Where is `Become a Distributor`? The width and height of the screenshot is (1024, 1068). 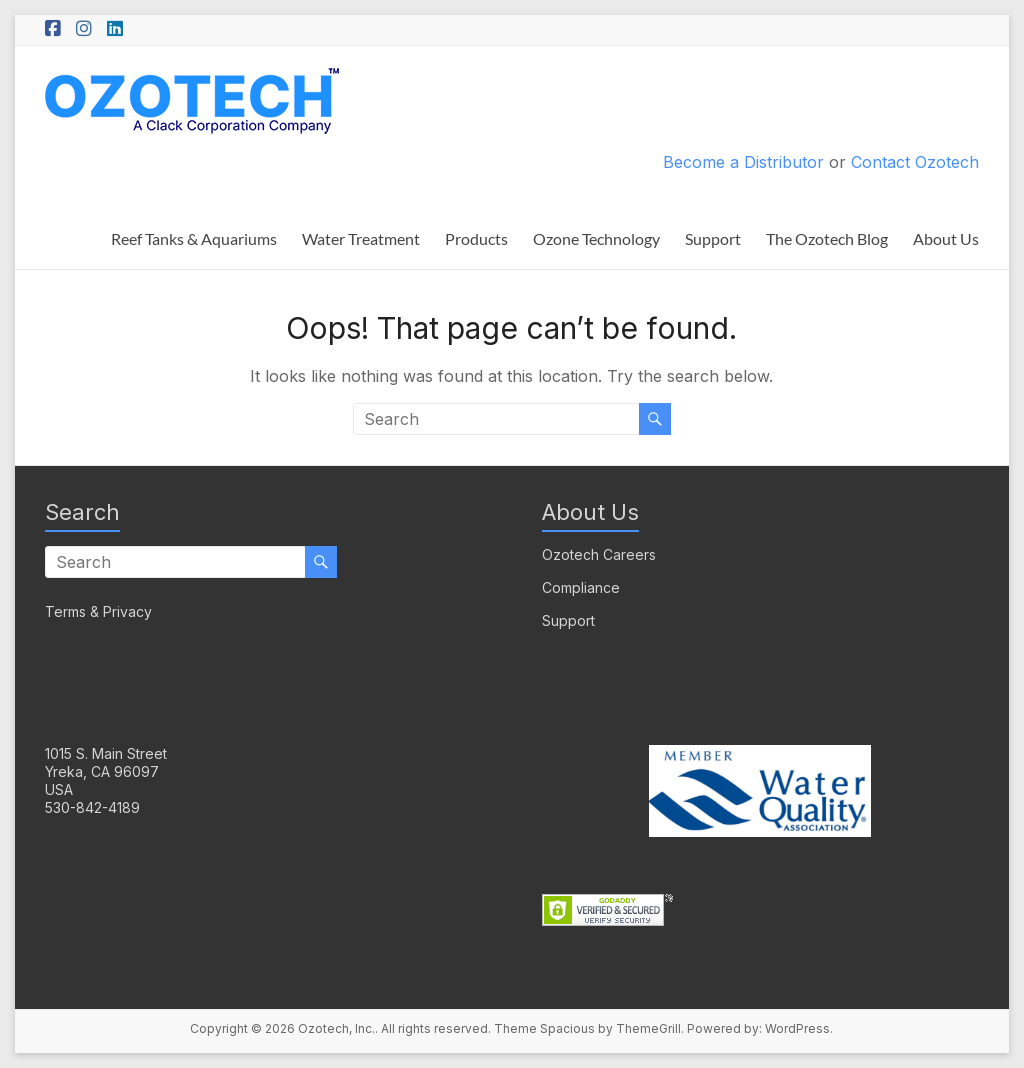
Become a Distributor is located at coordinates (743, 162).